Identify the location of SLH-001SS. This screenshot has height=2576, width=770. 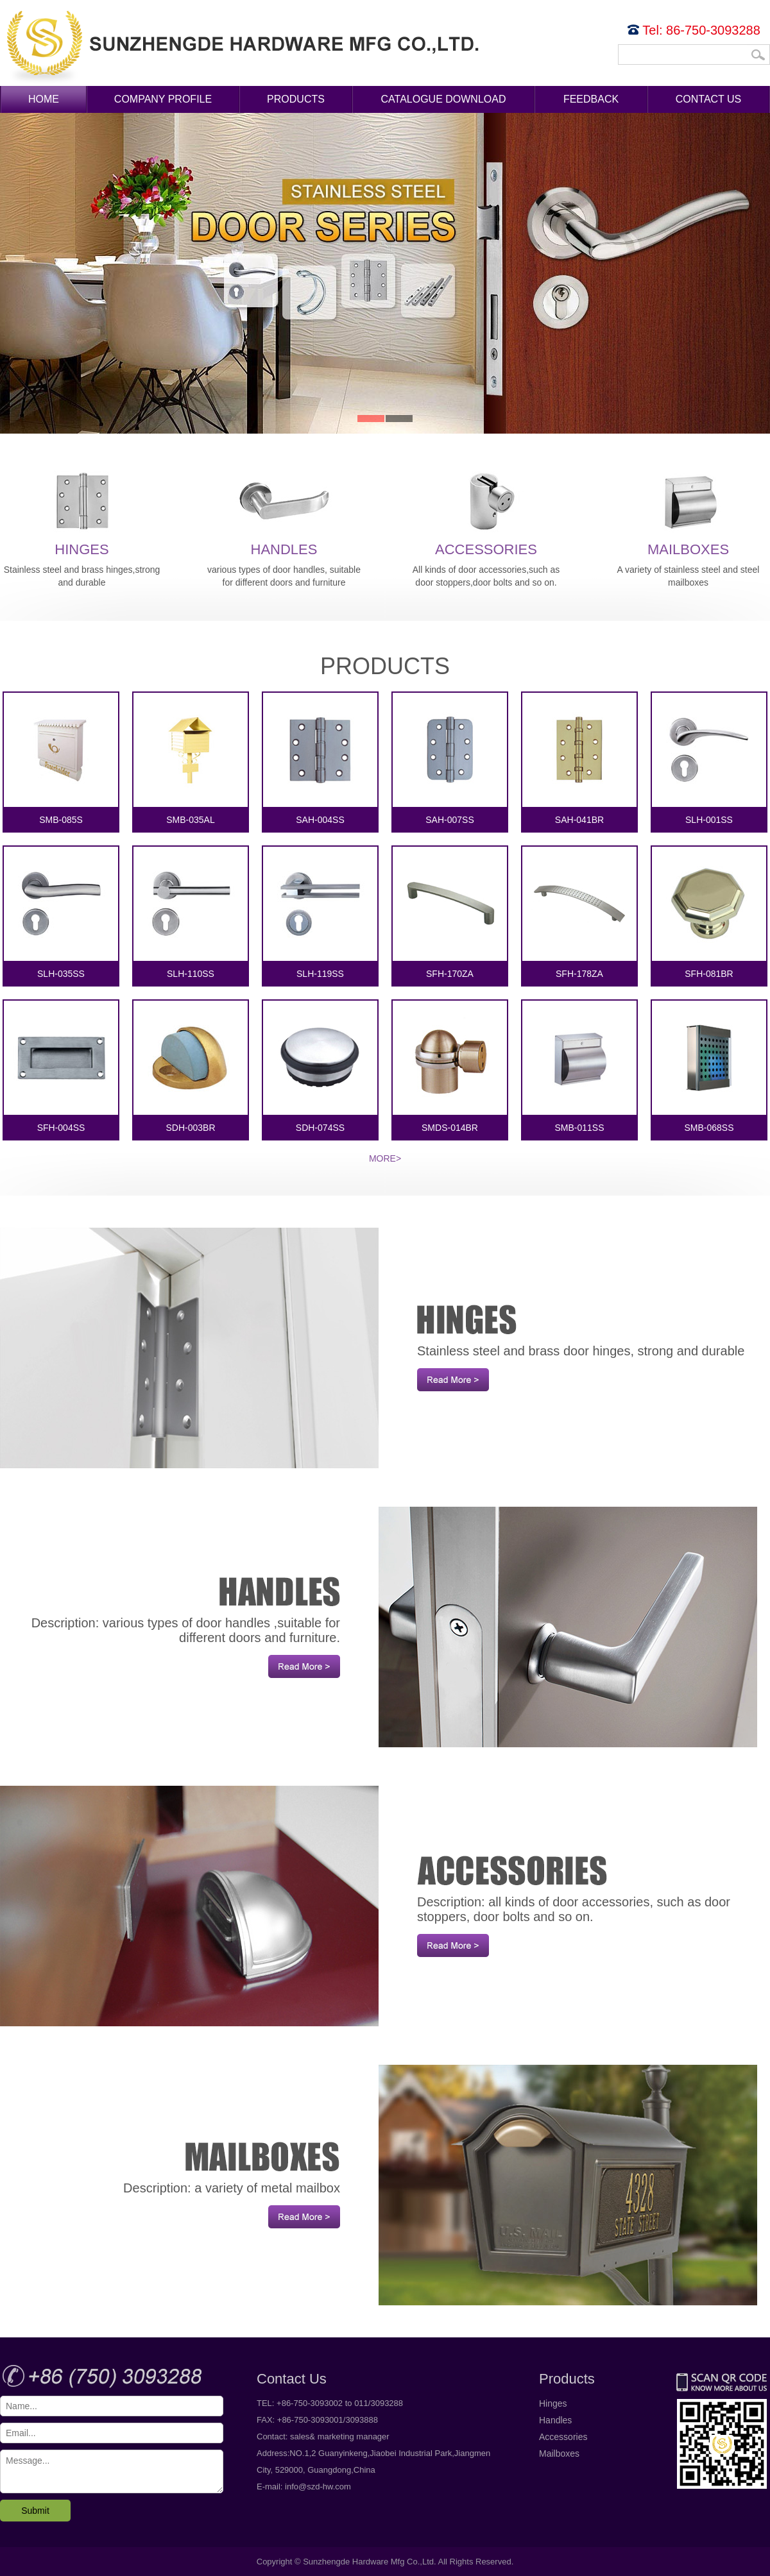
(709, 759).